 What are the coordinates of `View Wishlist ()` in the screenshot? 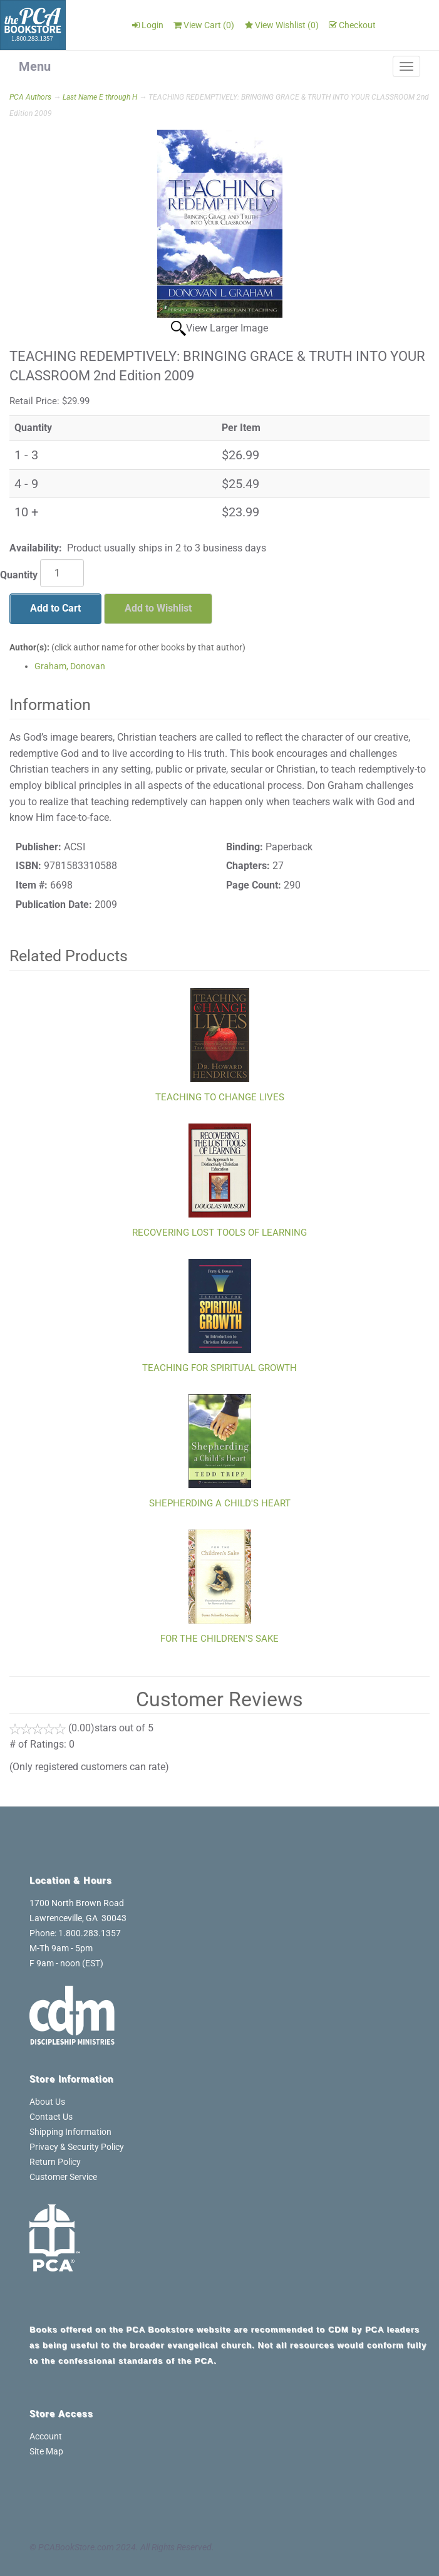 It's located at (282, 25).